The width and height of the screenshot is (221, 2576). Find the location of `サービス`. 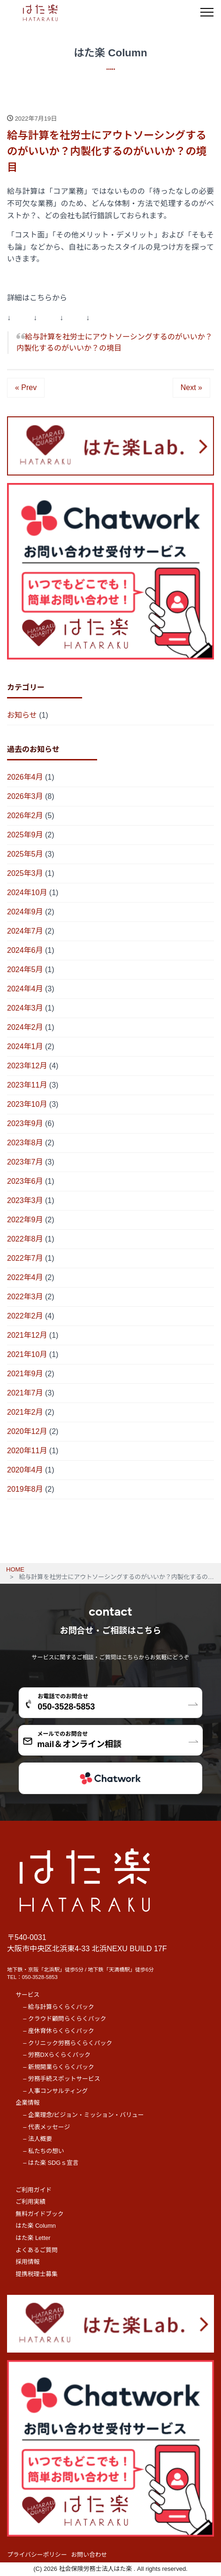

サービス is located at coordinates (27, 1994).